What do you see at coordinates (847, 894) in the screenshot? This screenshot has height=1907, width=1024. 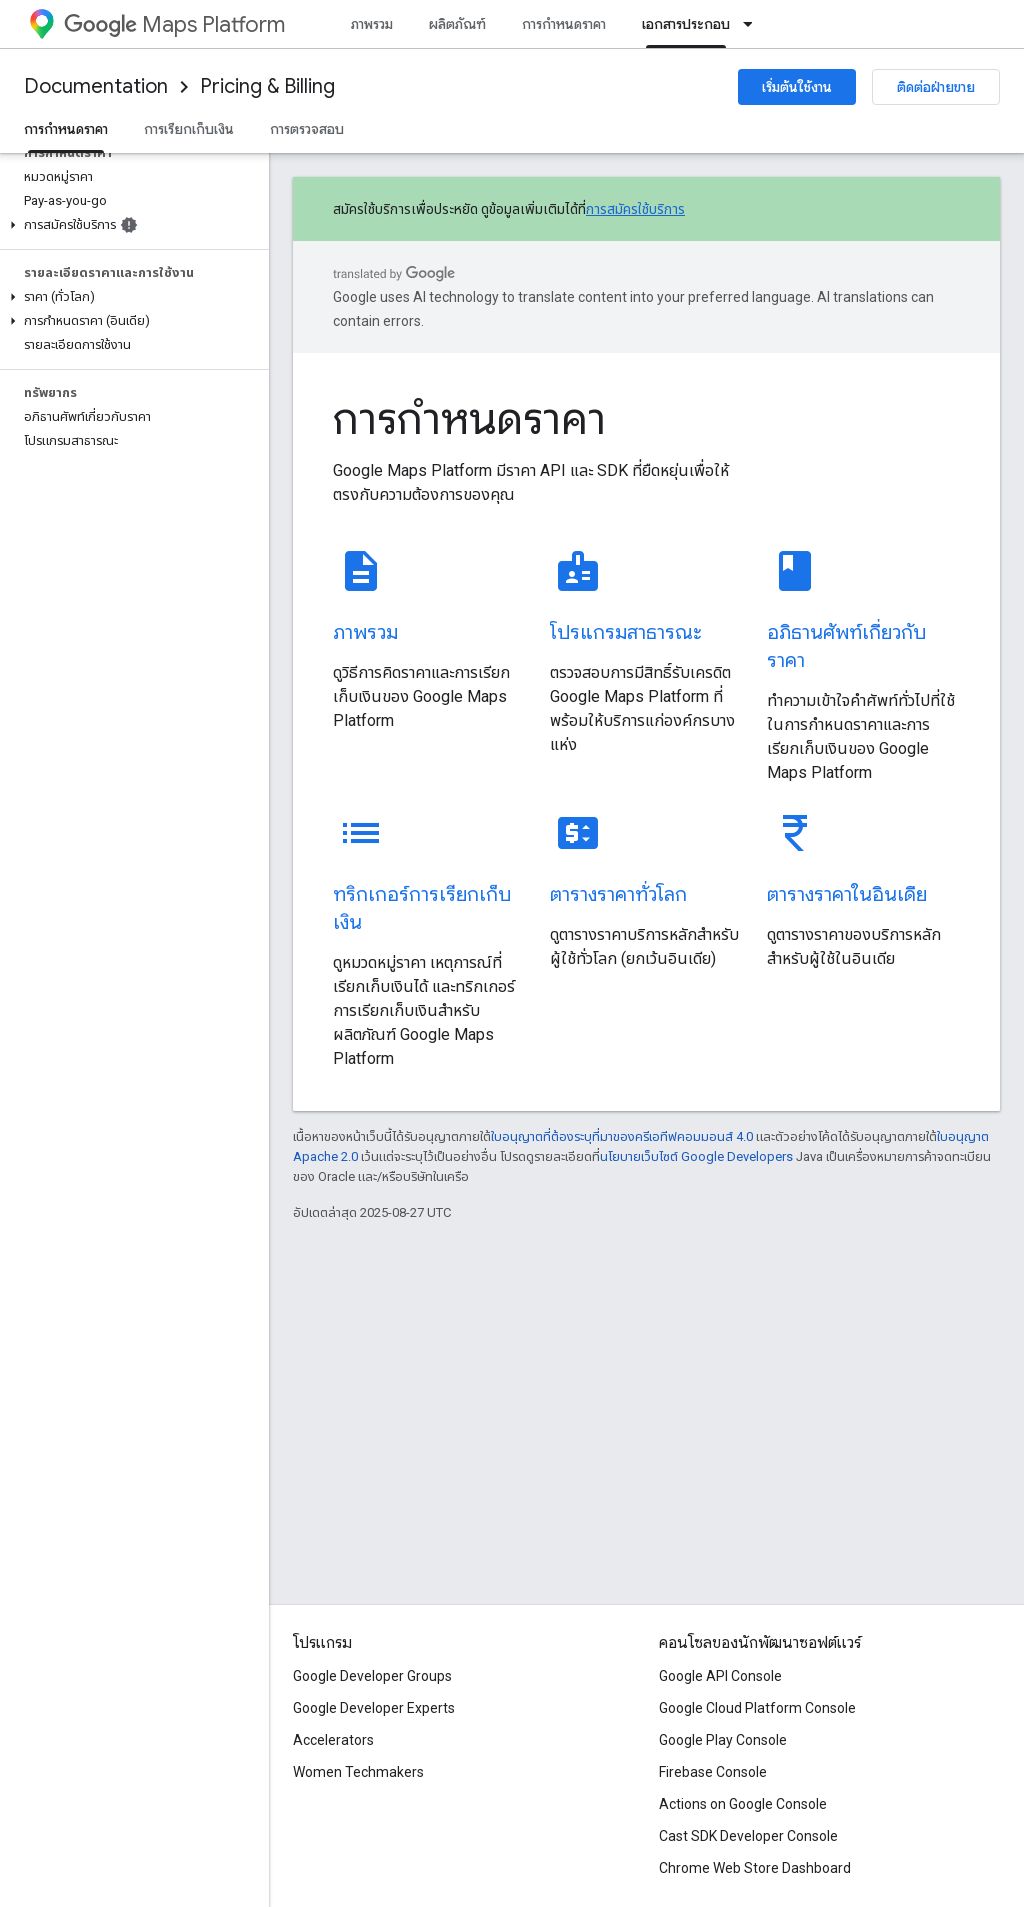 I see `ตารางราคาในอินเดีย` at bounding box center [847, 894].